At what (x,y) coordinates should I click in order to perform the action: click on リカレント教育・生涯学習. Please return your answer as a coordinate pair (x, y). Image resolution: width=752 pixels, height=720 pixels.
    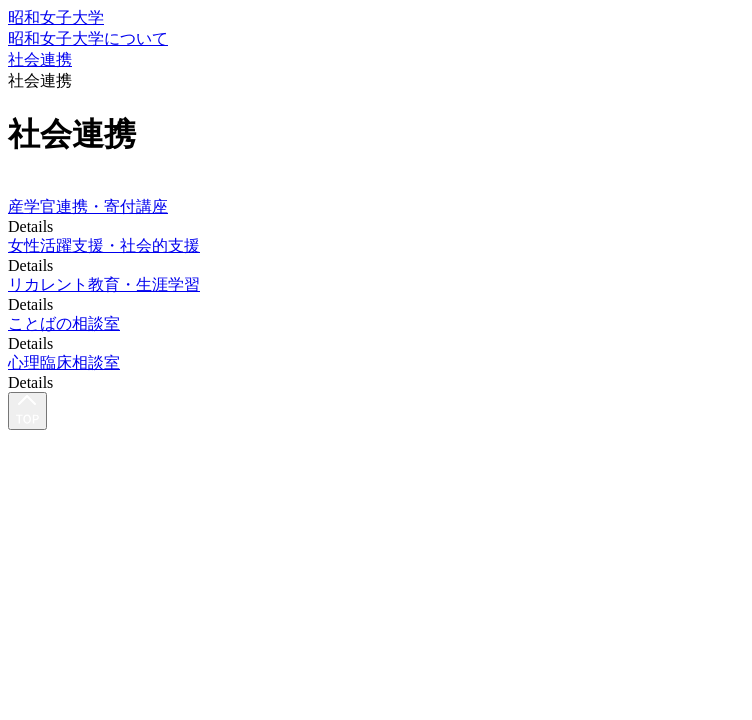
    Looking at the image, I should click on (104, 284).